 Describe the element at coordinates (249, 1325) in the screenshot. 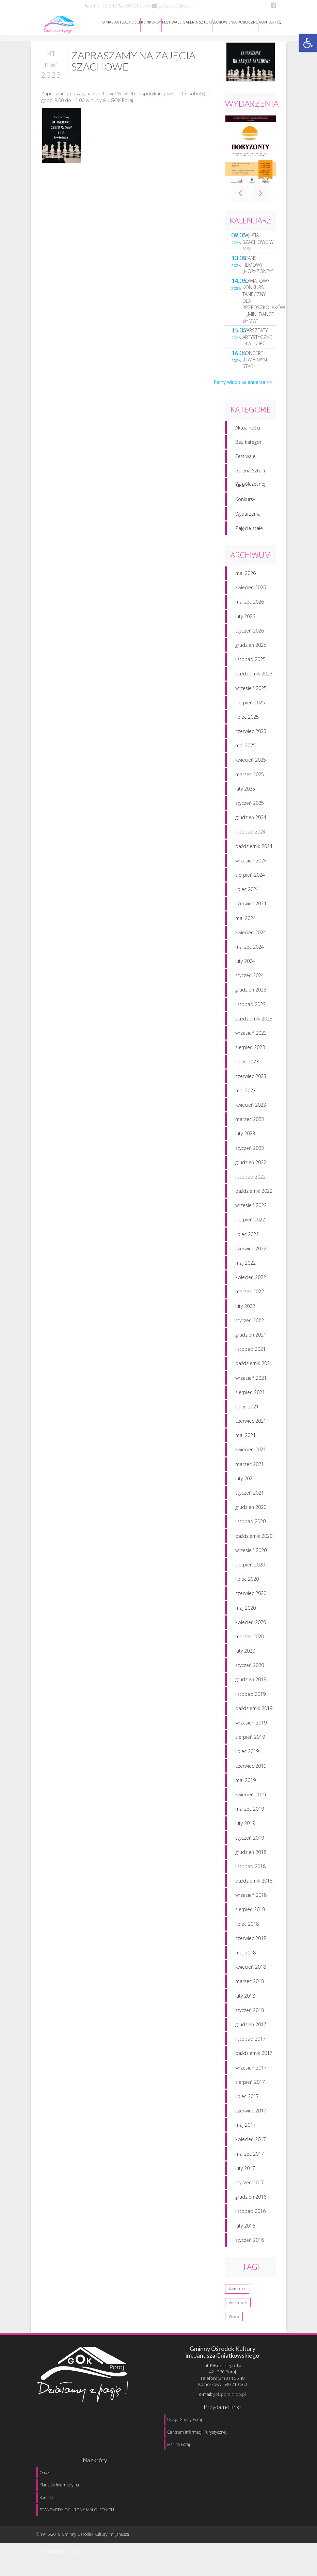

I see `styczeń 2022` at that location.